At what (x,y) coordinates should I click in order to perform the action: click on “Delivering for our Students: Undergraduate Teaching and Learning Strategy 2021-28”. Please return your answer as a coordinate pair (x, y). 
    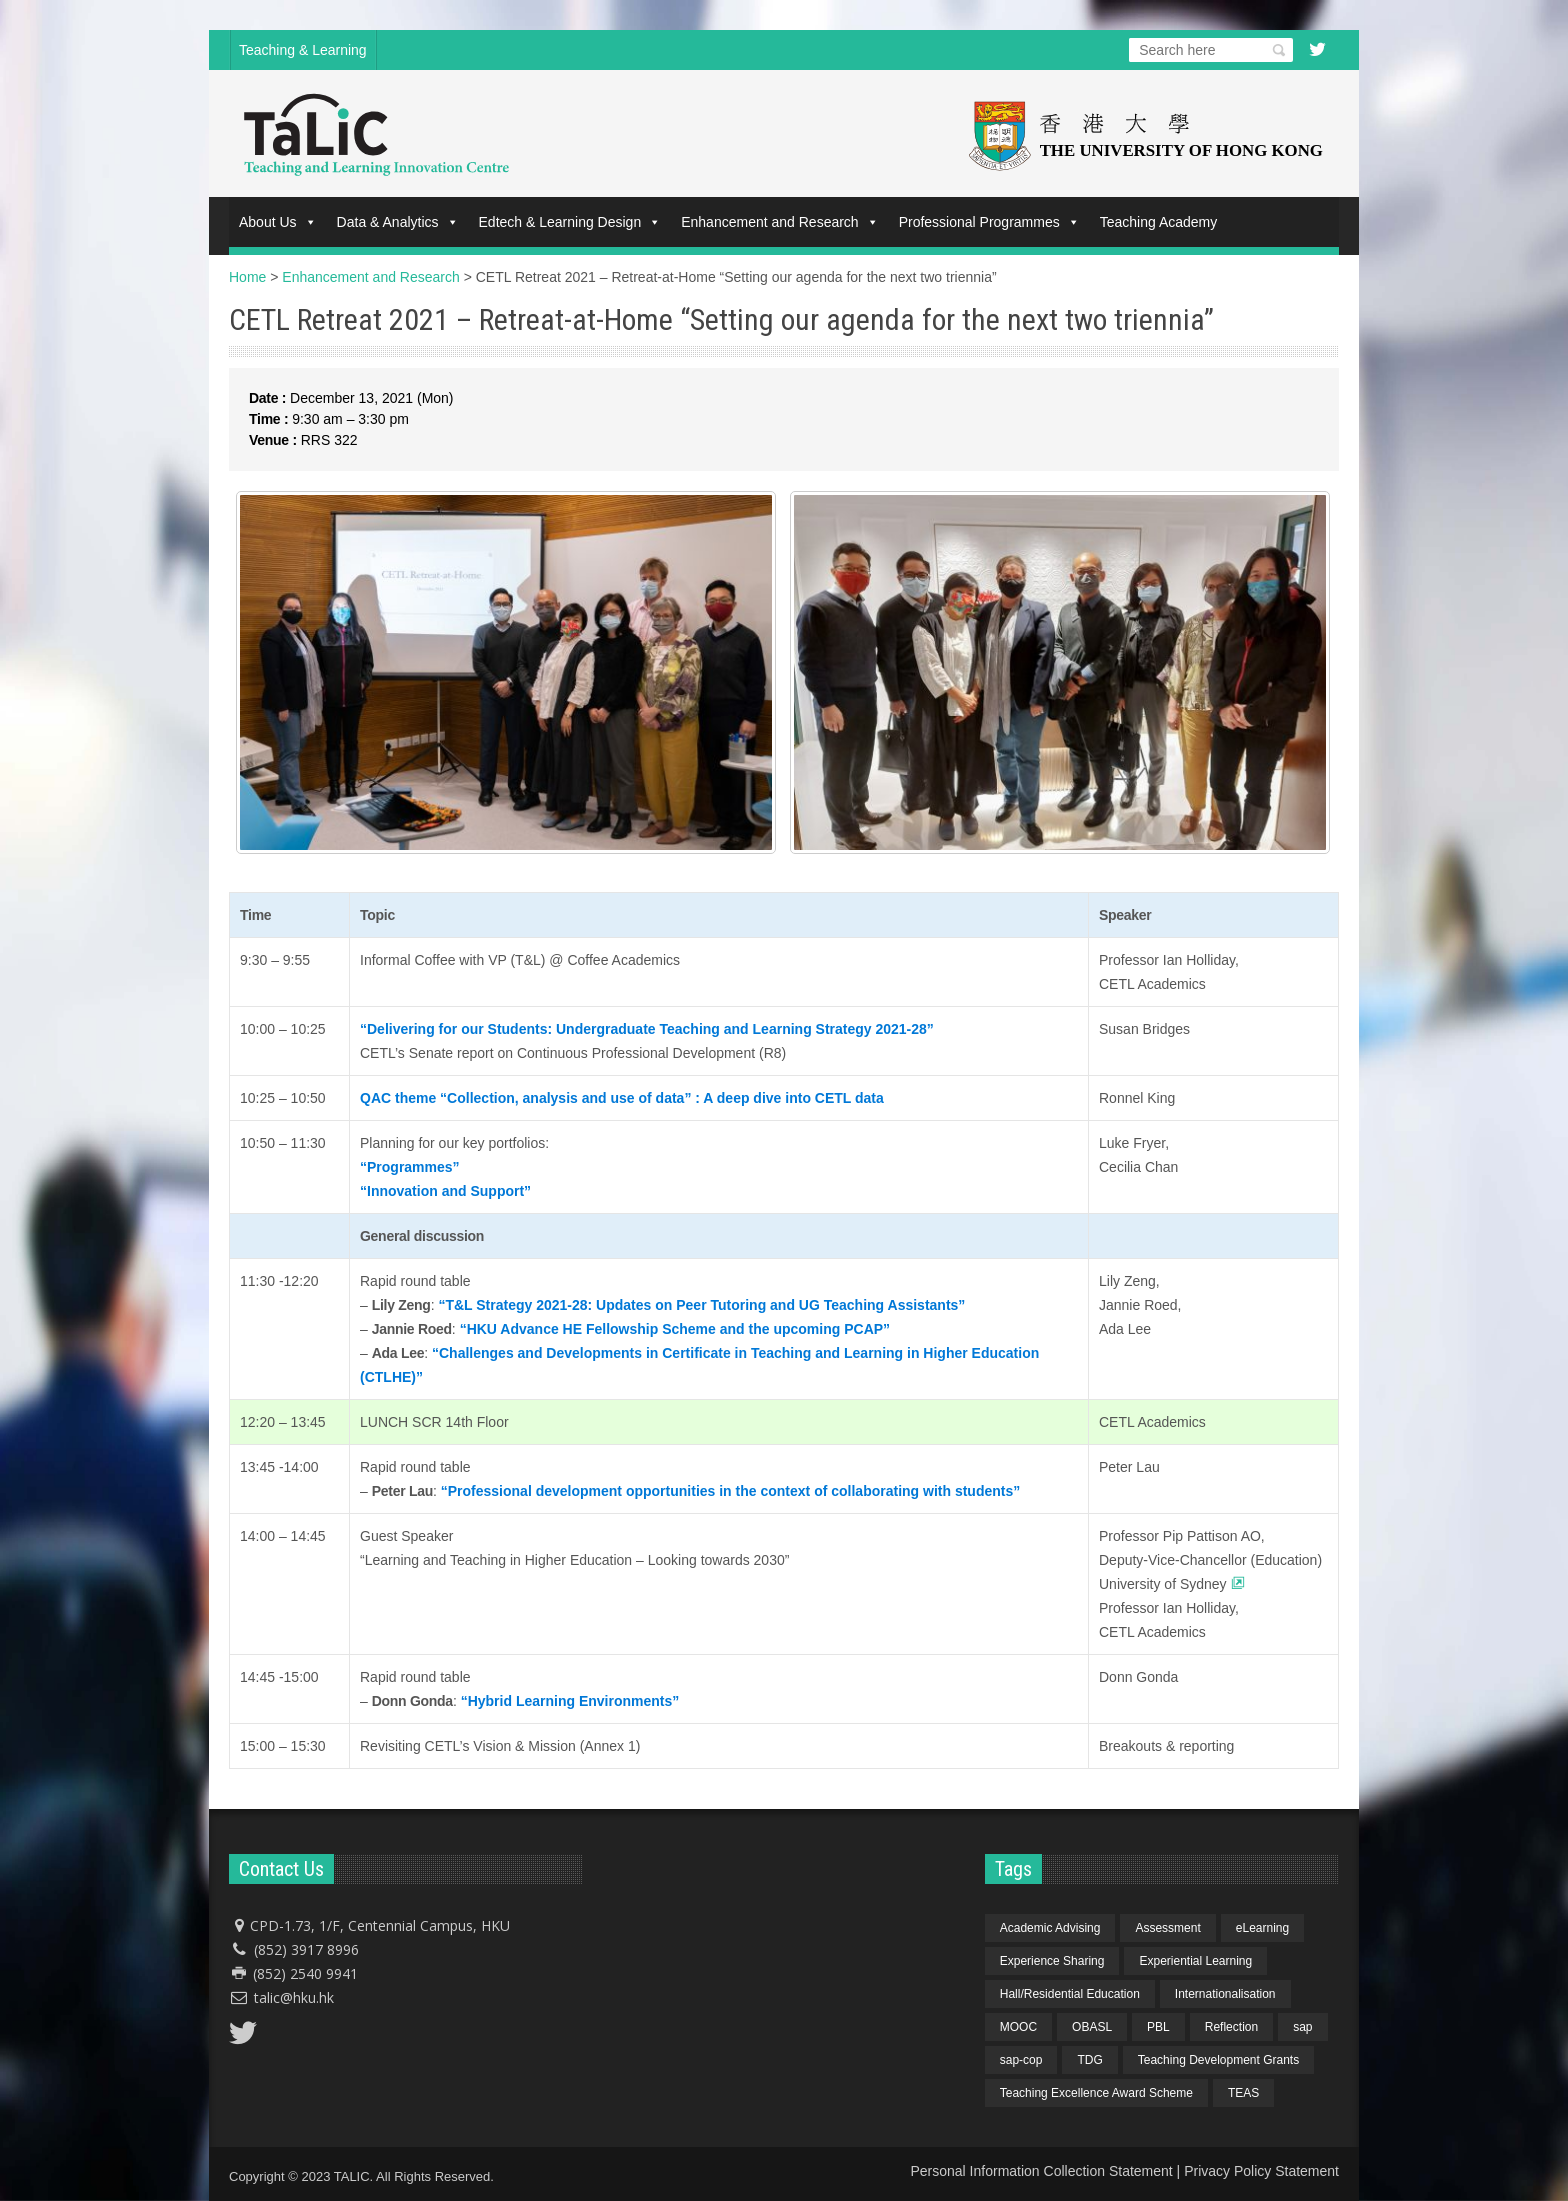
    Looking at the image, I should click on (647, 1029).